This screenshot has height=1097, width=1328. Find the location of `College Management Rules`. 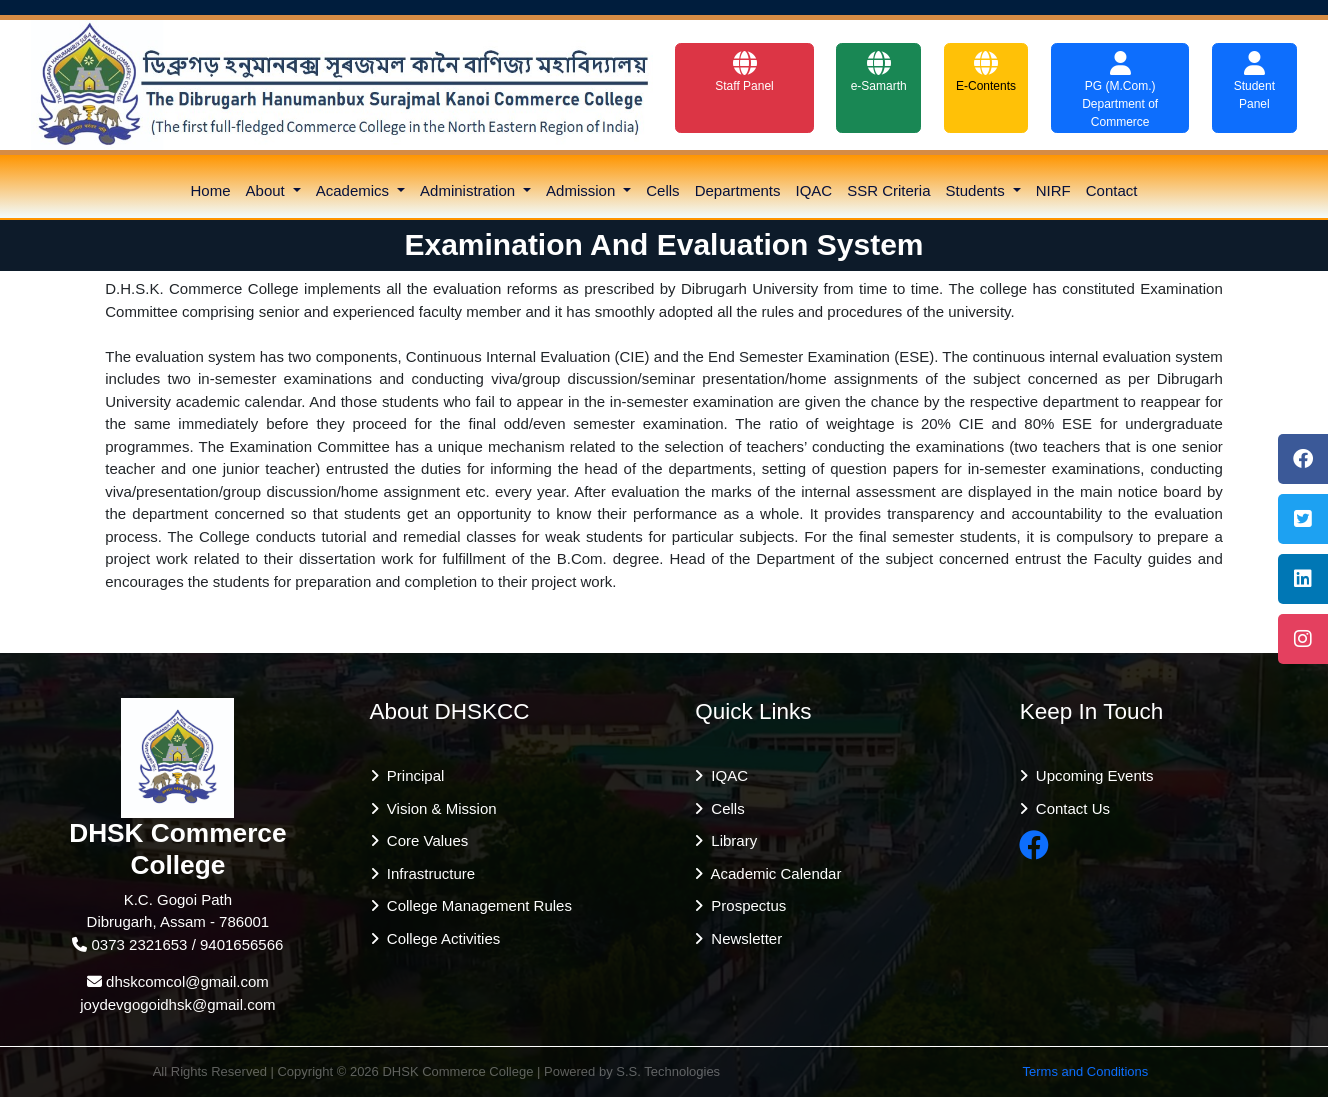

College Management Rules is located at coordinates (475, 905).